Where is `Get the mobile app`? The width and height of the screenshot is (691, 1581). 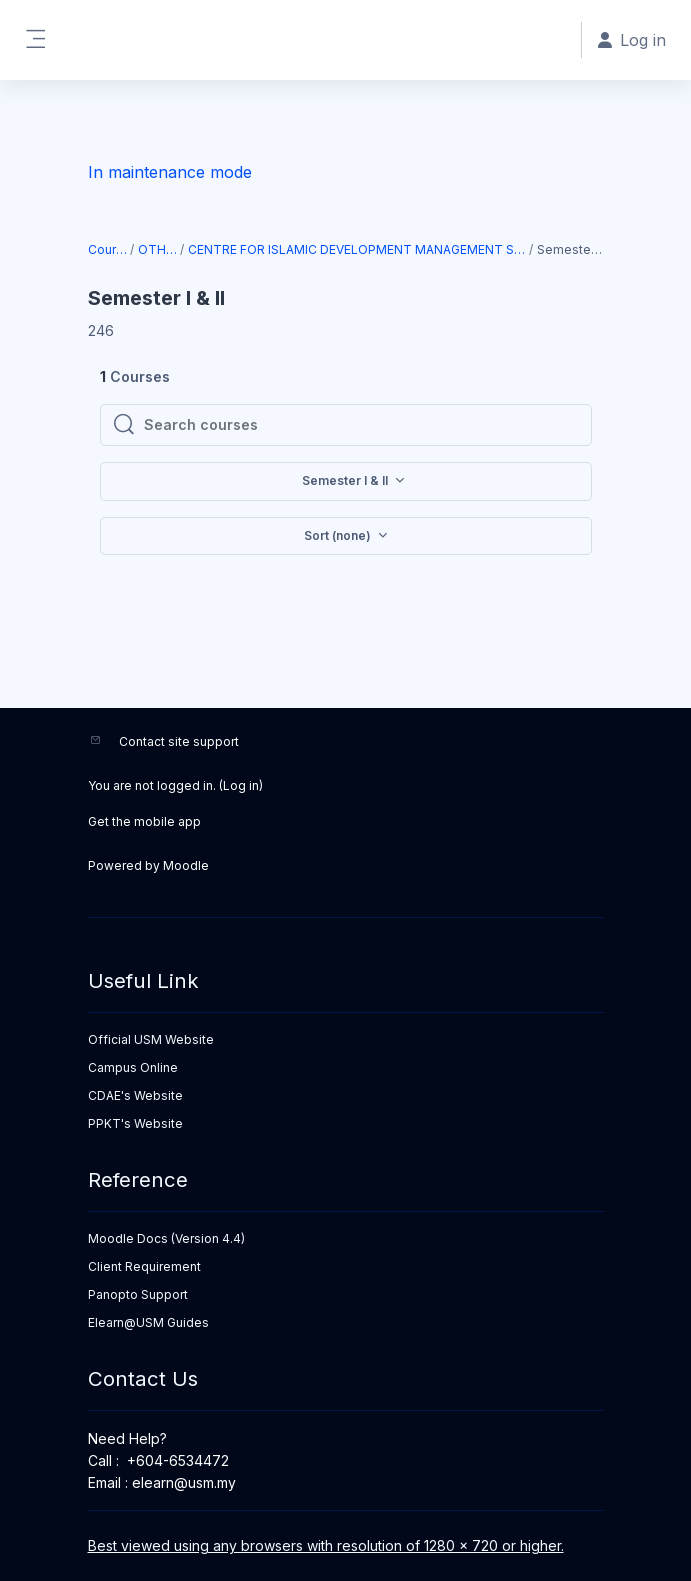
Get the mobile app is located at coordinates (144, 821).